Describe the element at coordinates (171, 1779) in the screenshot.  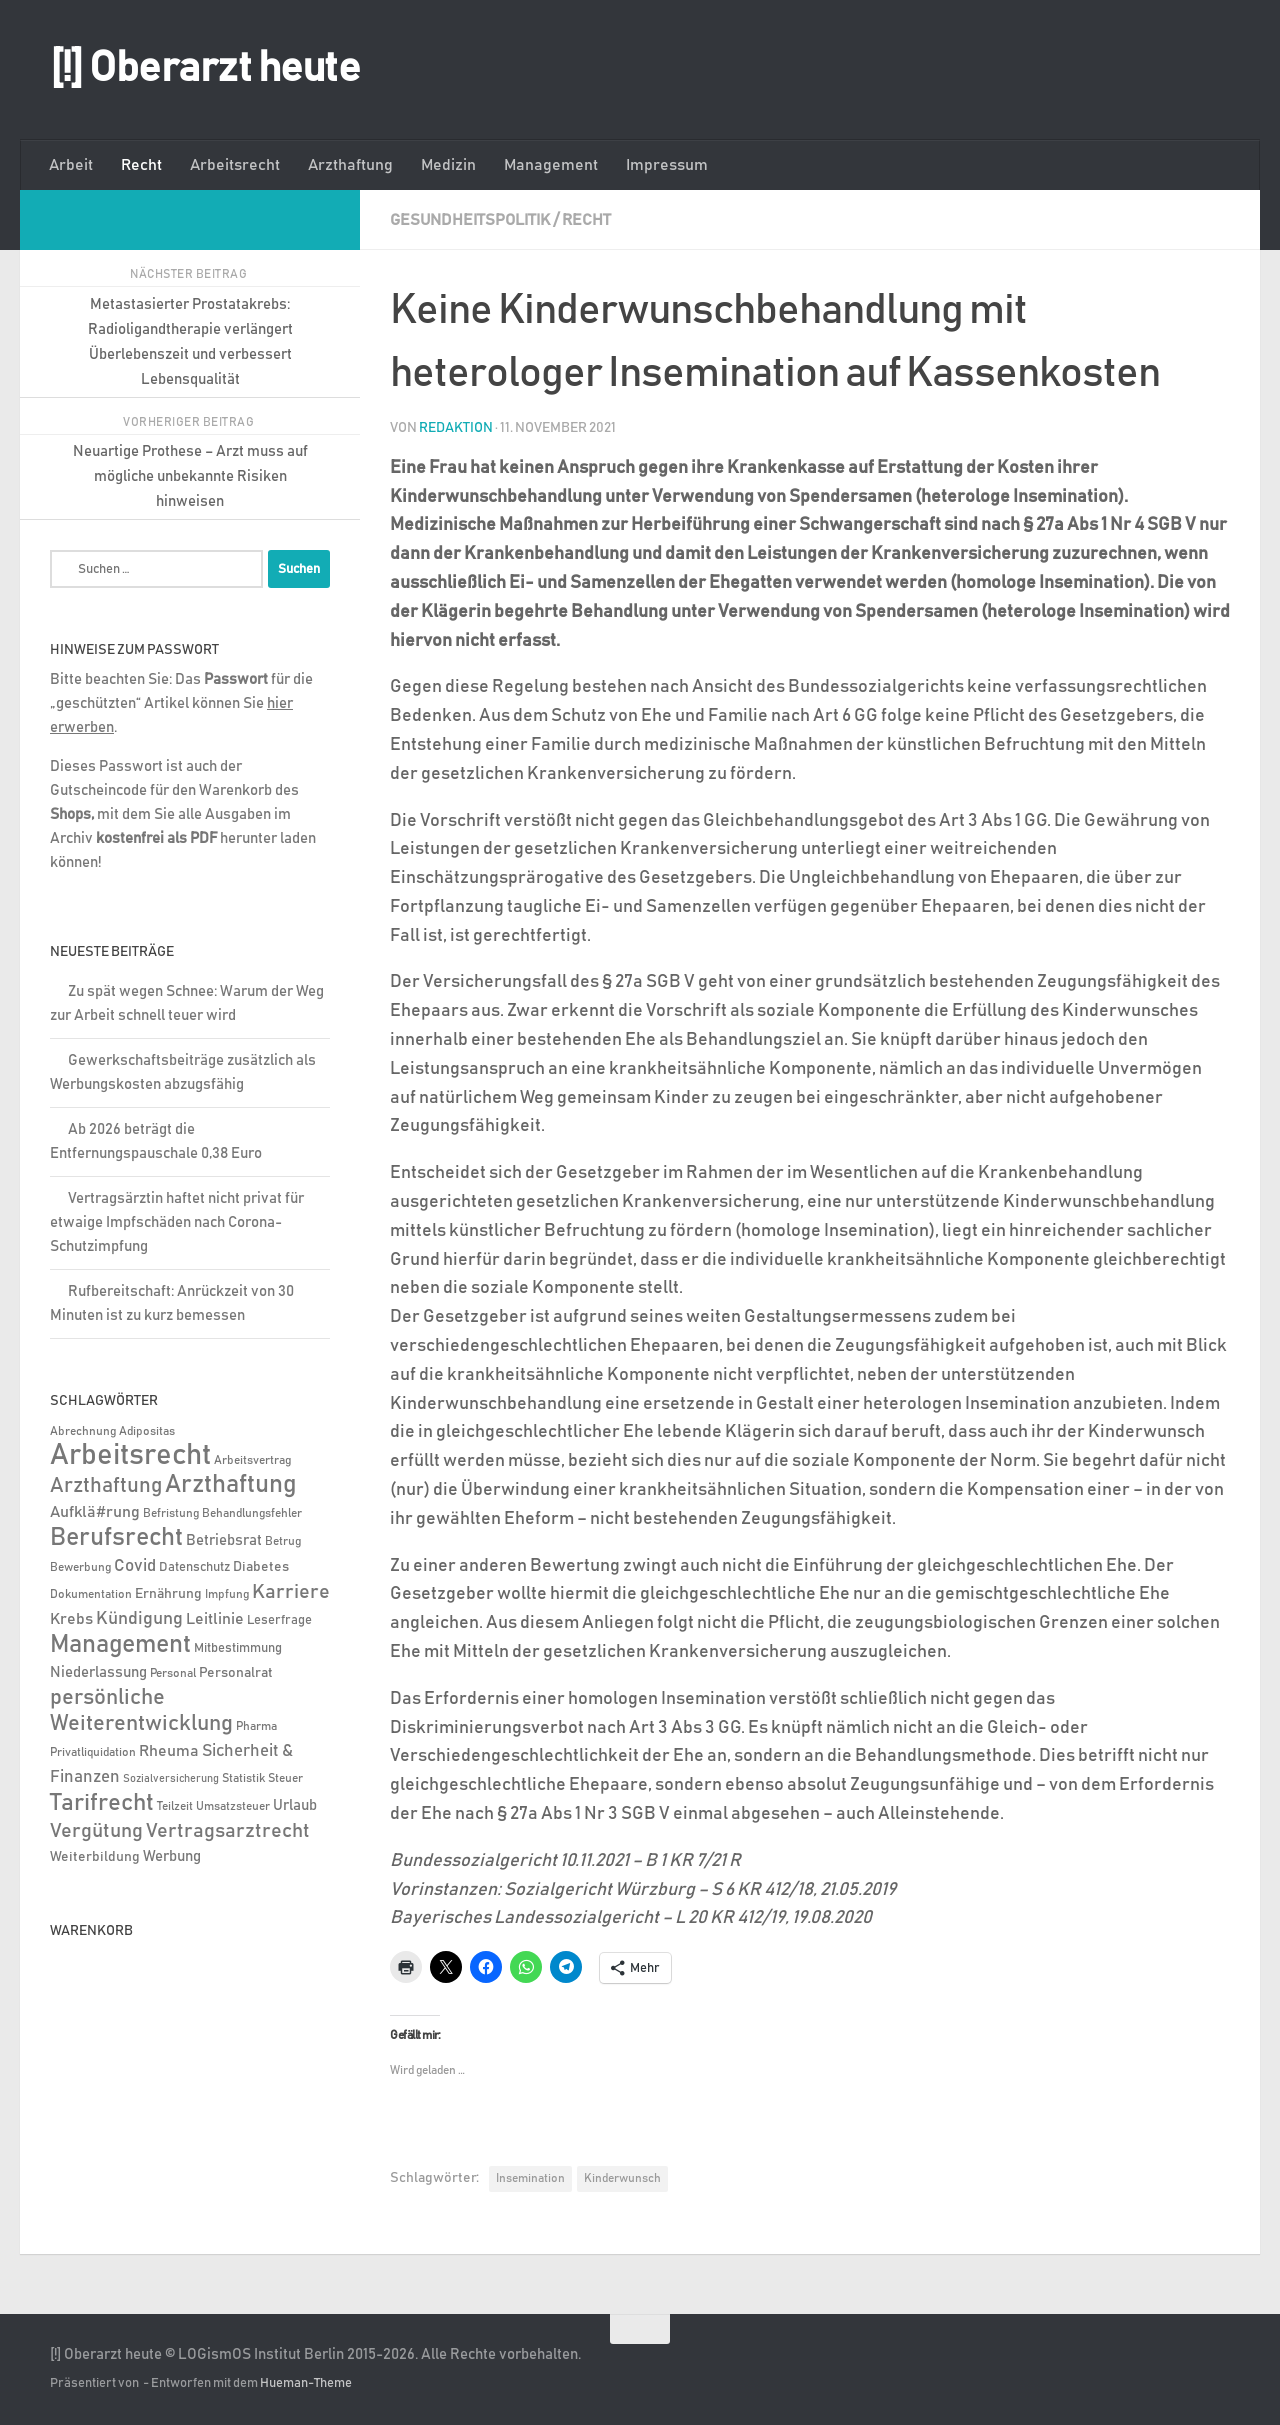
I see `Sozialversicherung [Sozialversicherung (3 Einträge)]` at that location.